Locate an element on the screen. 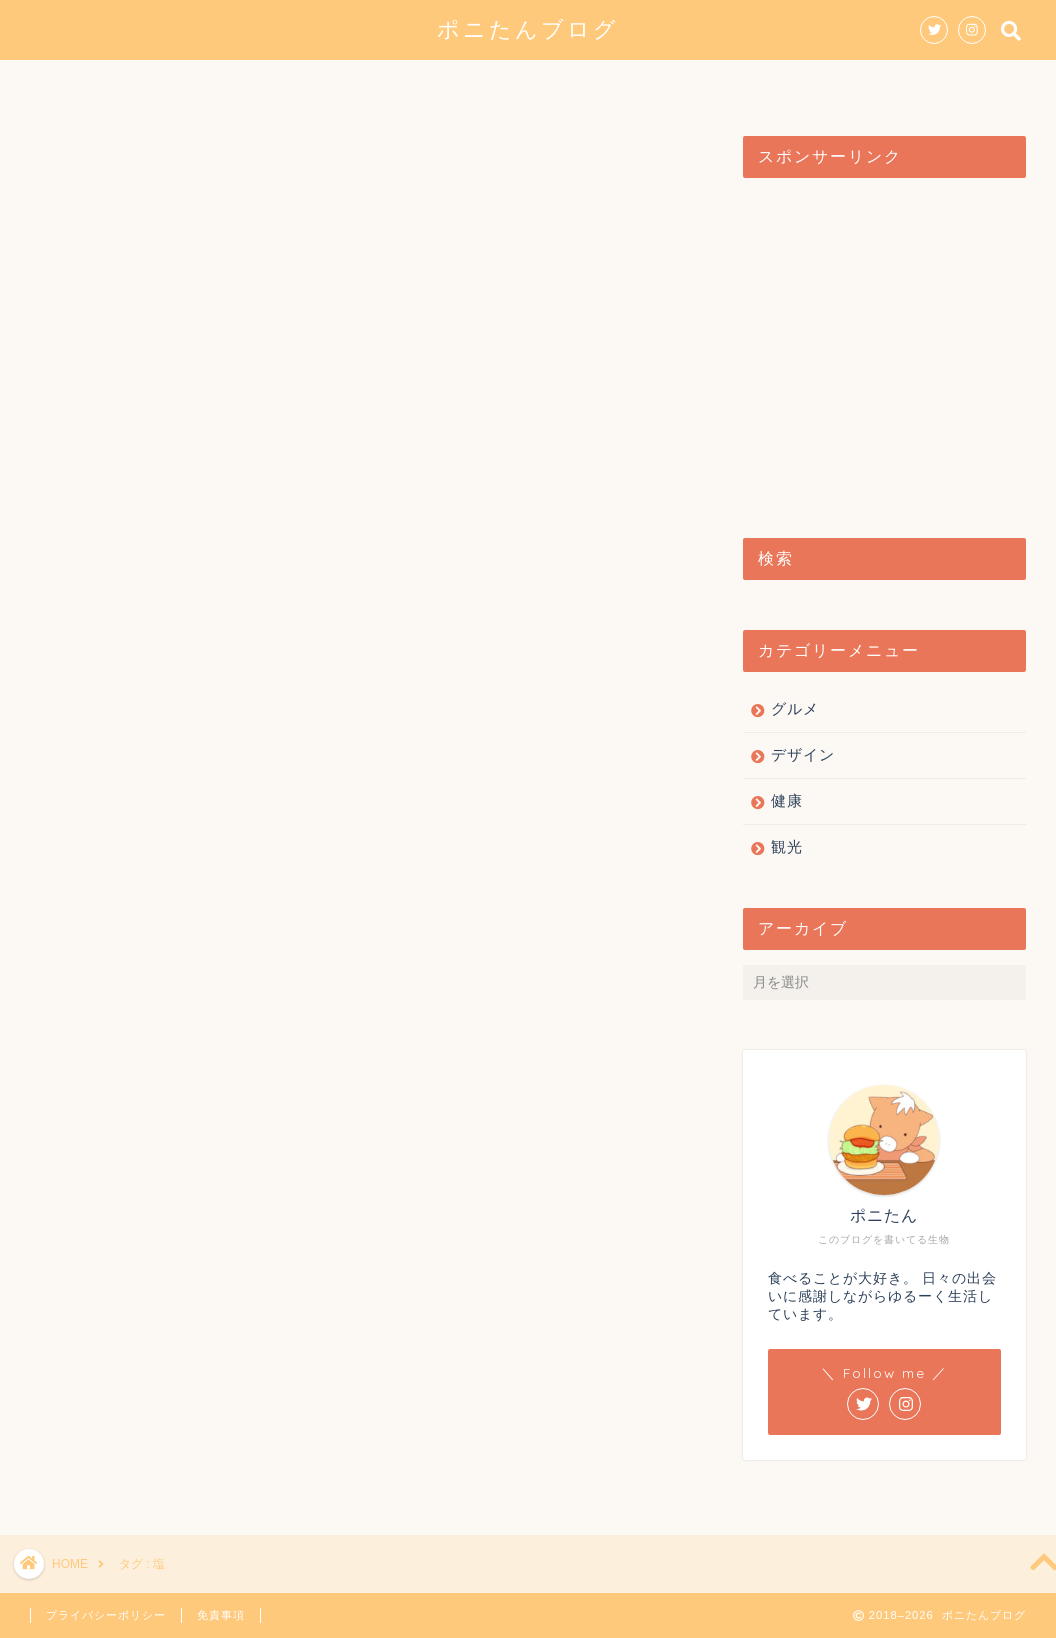 The image size is (1056, 1638). プライバシーポリシー is located at coordinates (106, 1615).